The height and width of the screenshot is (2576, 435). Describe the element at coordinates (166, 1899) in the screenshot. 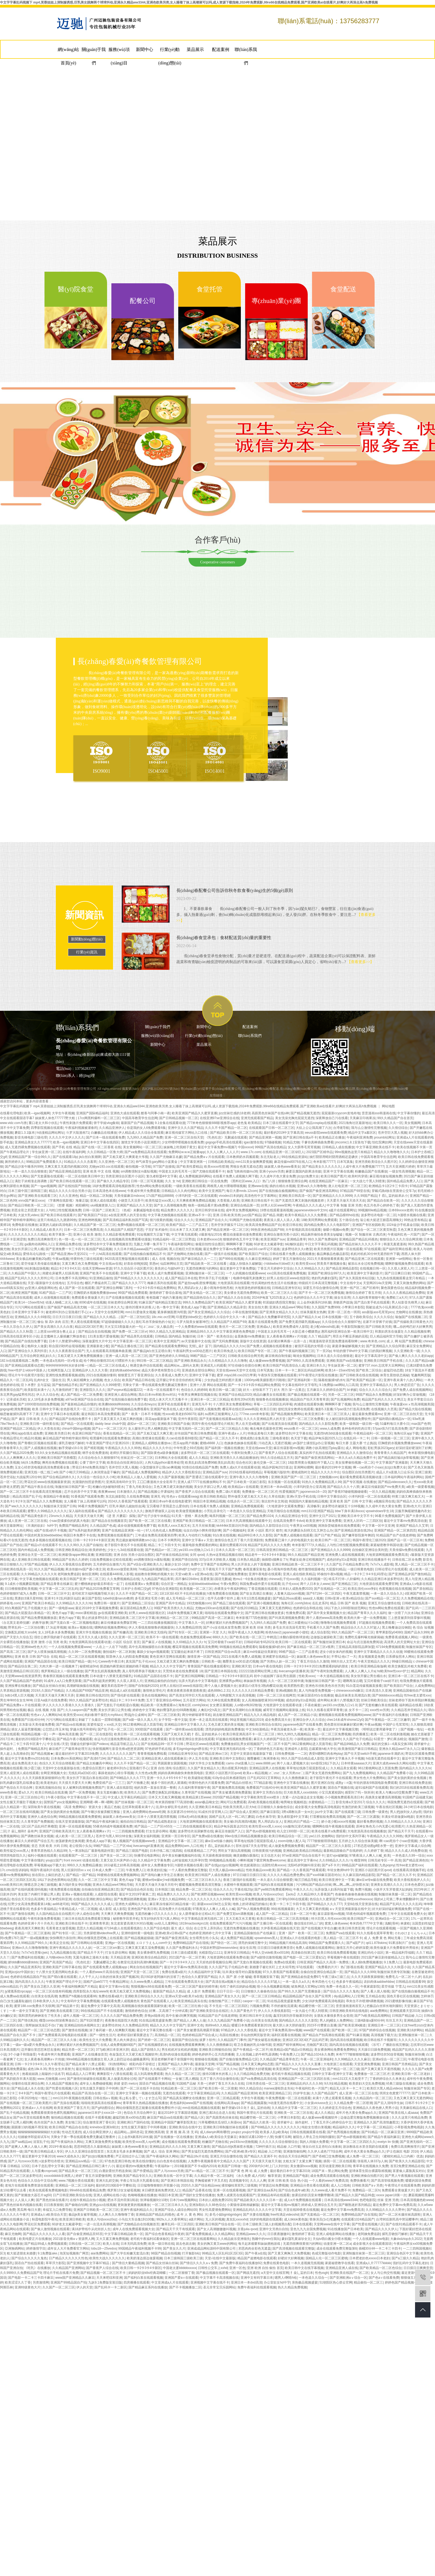

I see `亚洲а∨天堂久久精品9966` at that location.